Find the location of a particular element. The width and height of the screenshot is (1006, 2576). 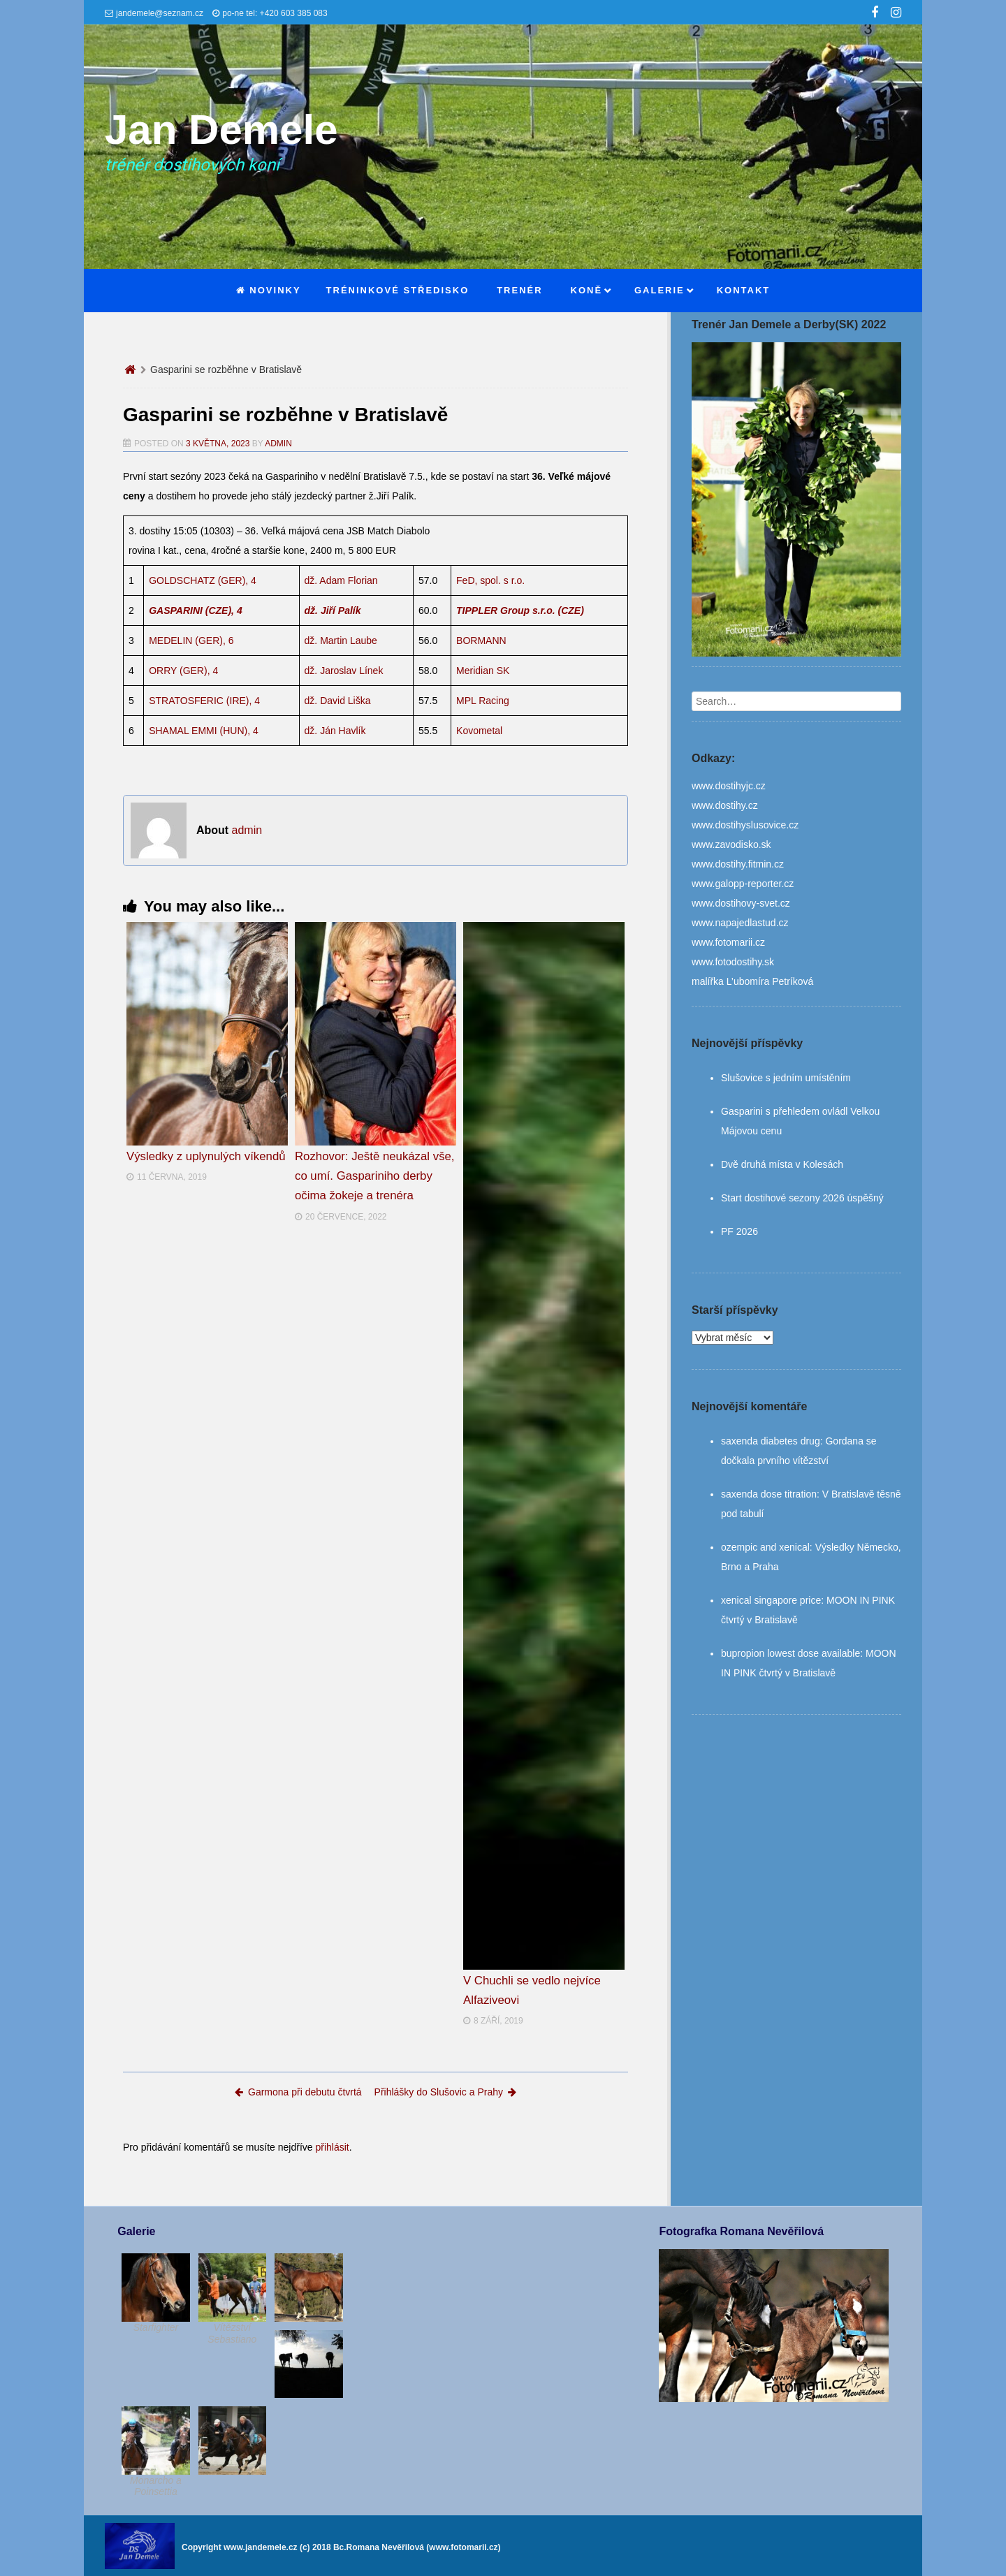

PF 2026 is located at coordinates (739, 1231).